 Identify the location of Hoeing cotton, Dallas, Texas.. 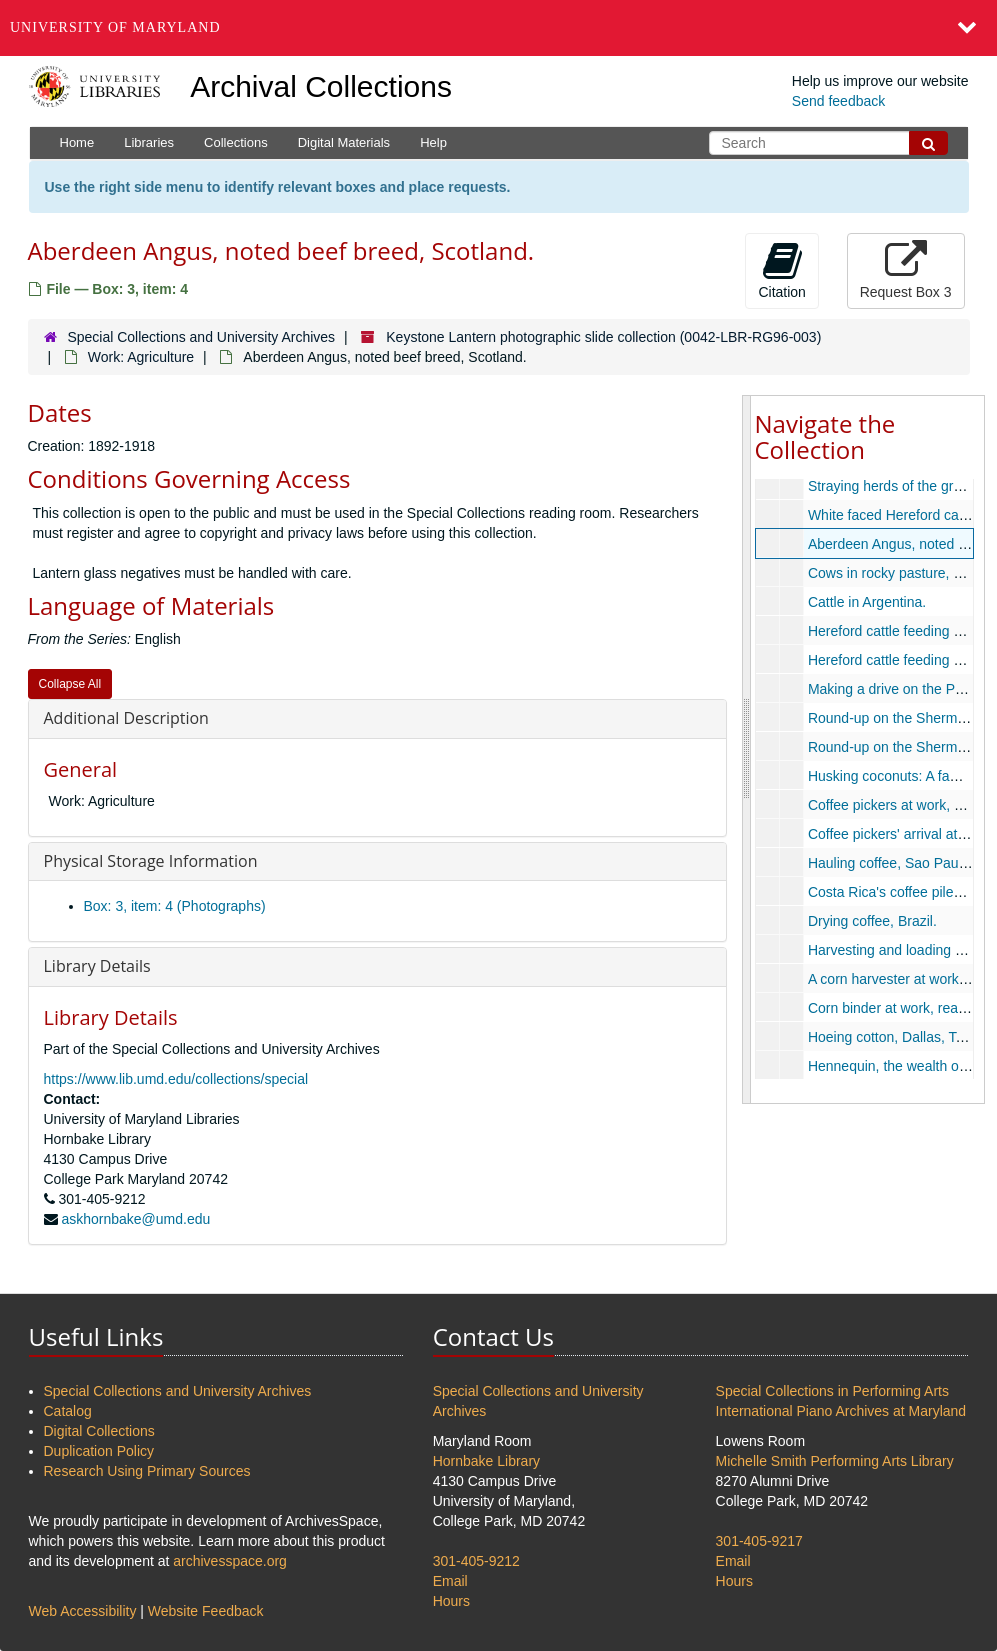
(897, 1037).